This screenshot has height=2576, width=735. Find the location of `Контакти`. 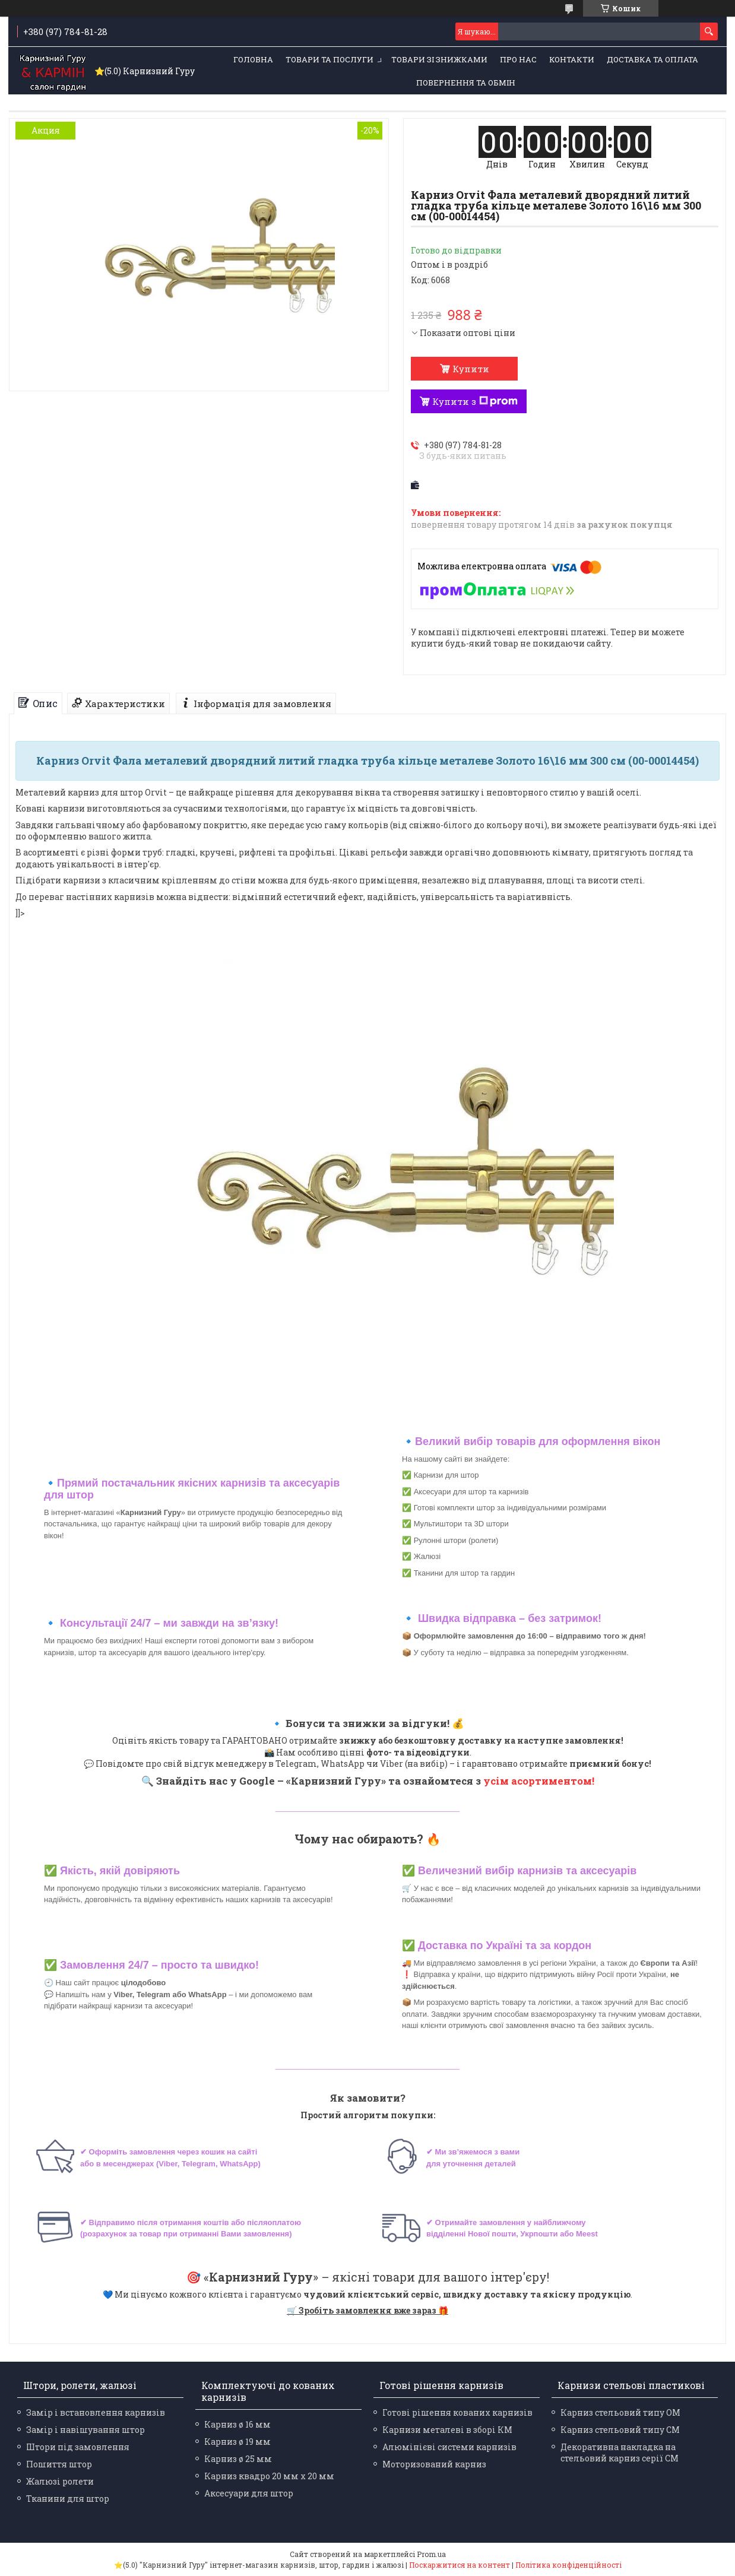

Контакти is located at coordinates (571, 59).